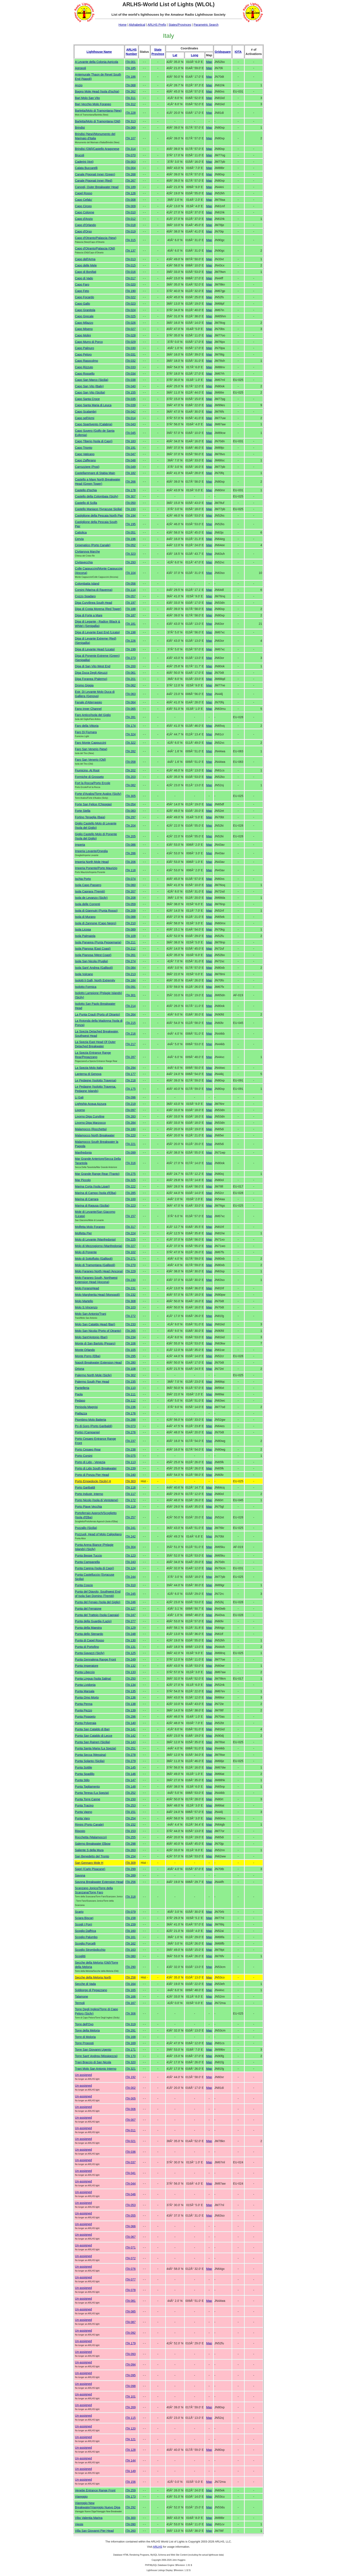 The width and height of the screenshot is (337, 2576). What do you see at coordinates (131, 1343) in the screenshot?
I see `ITA 106` at bounding box center [131, 1343].